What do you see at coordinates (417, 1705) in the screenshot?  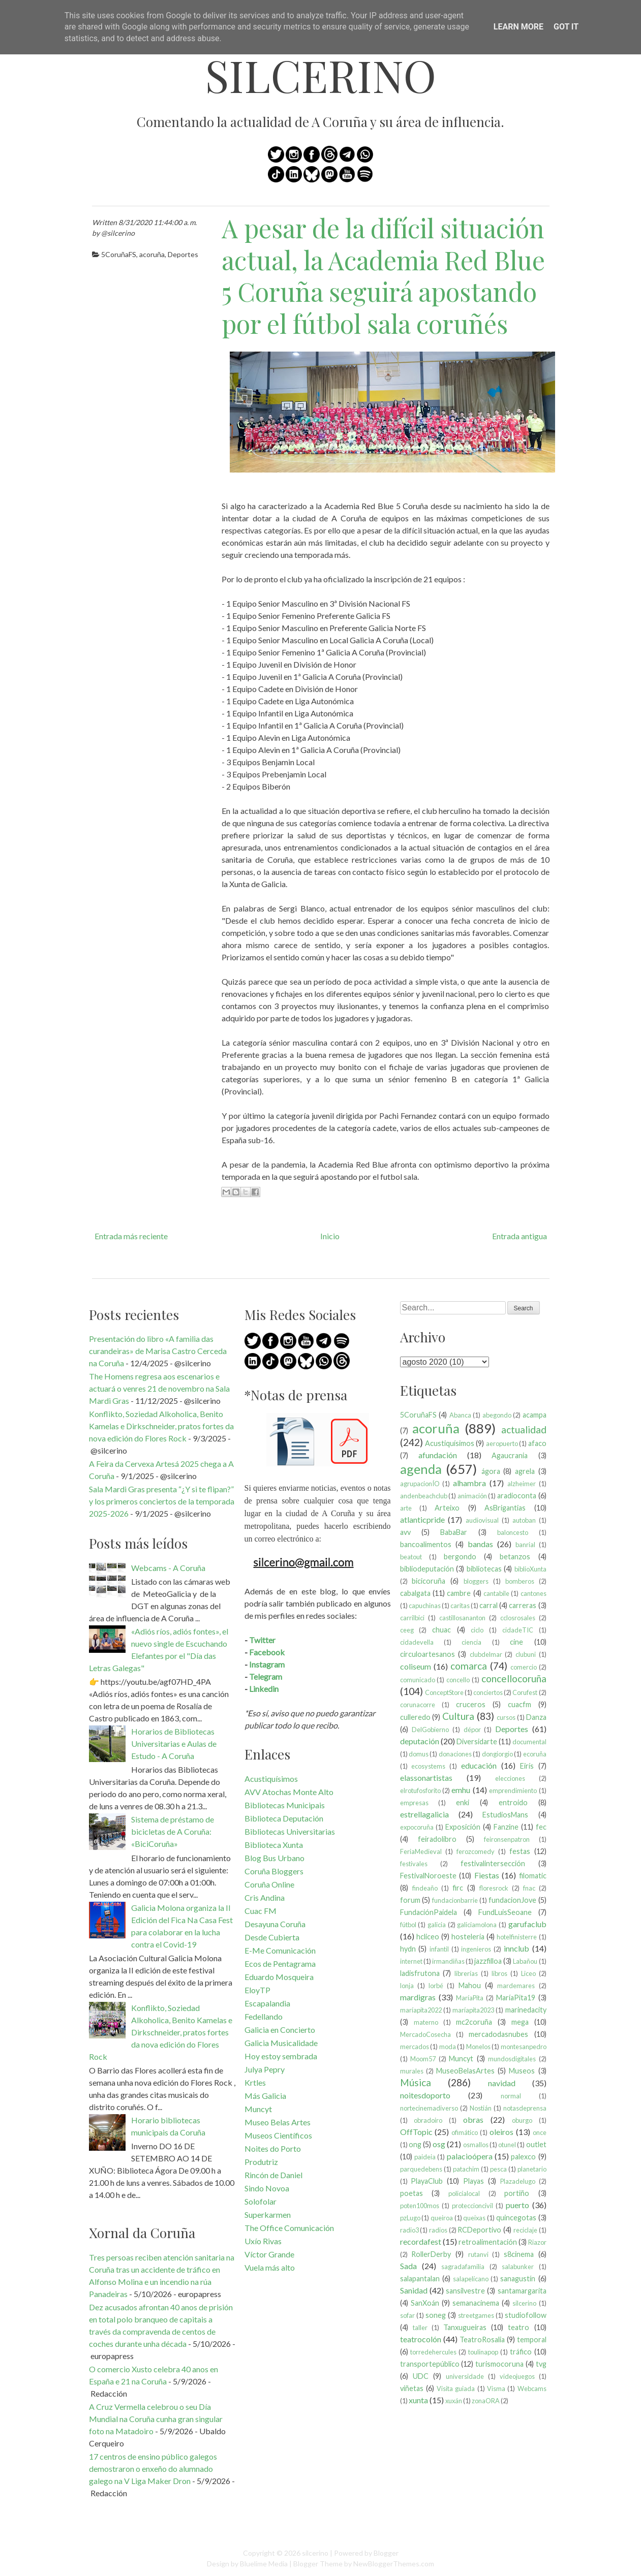 I see `corunacorre` at bounding box center [417, 1705].